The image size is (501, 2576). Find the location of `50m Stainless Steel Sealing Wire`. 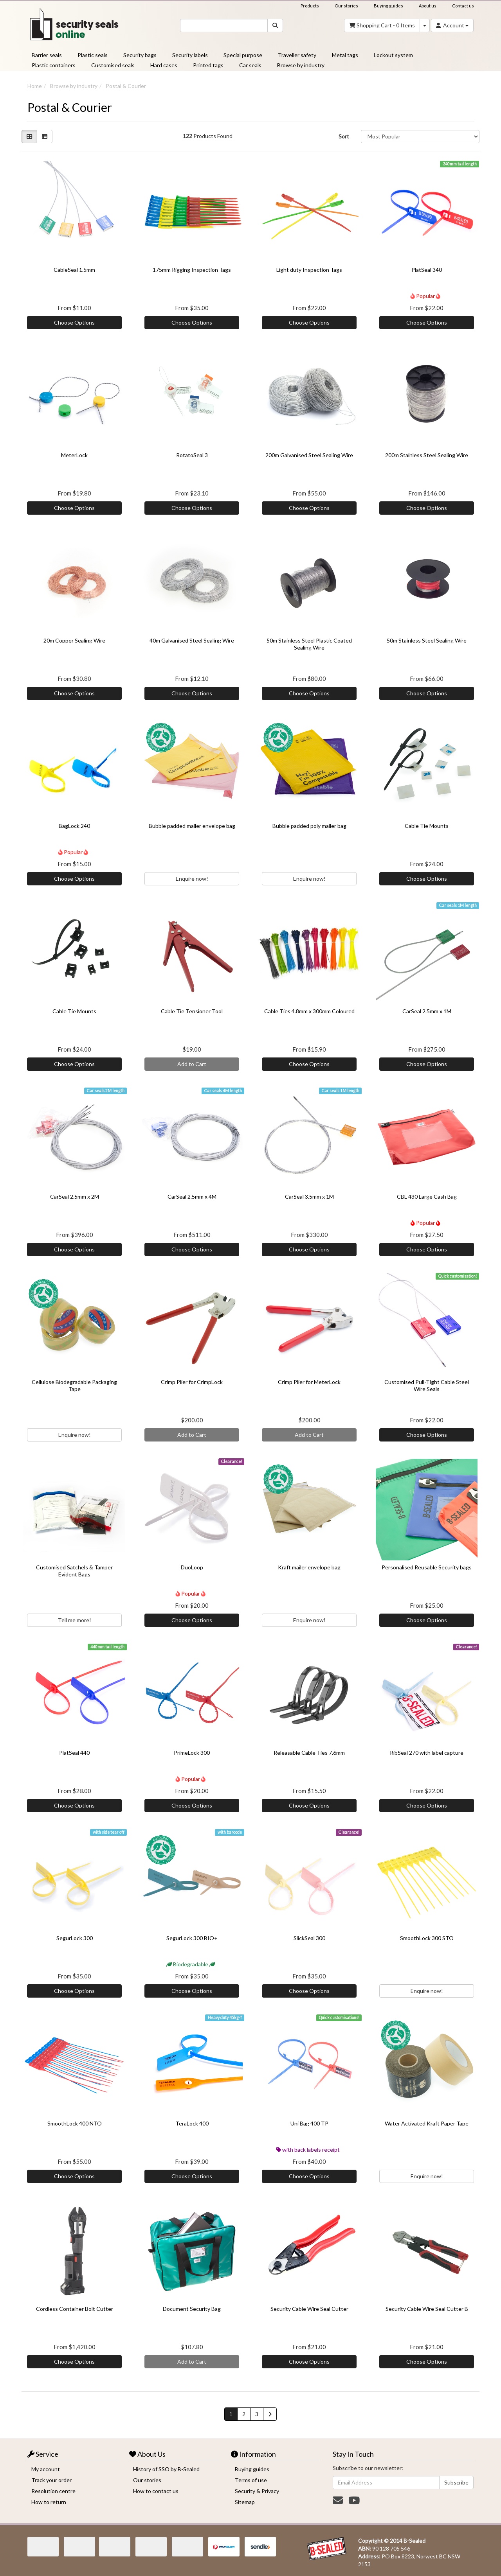

50m Stainless Steel Sealing Wire is located at coordinates (427, 640).